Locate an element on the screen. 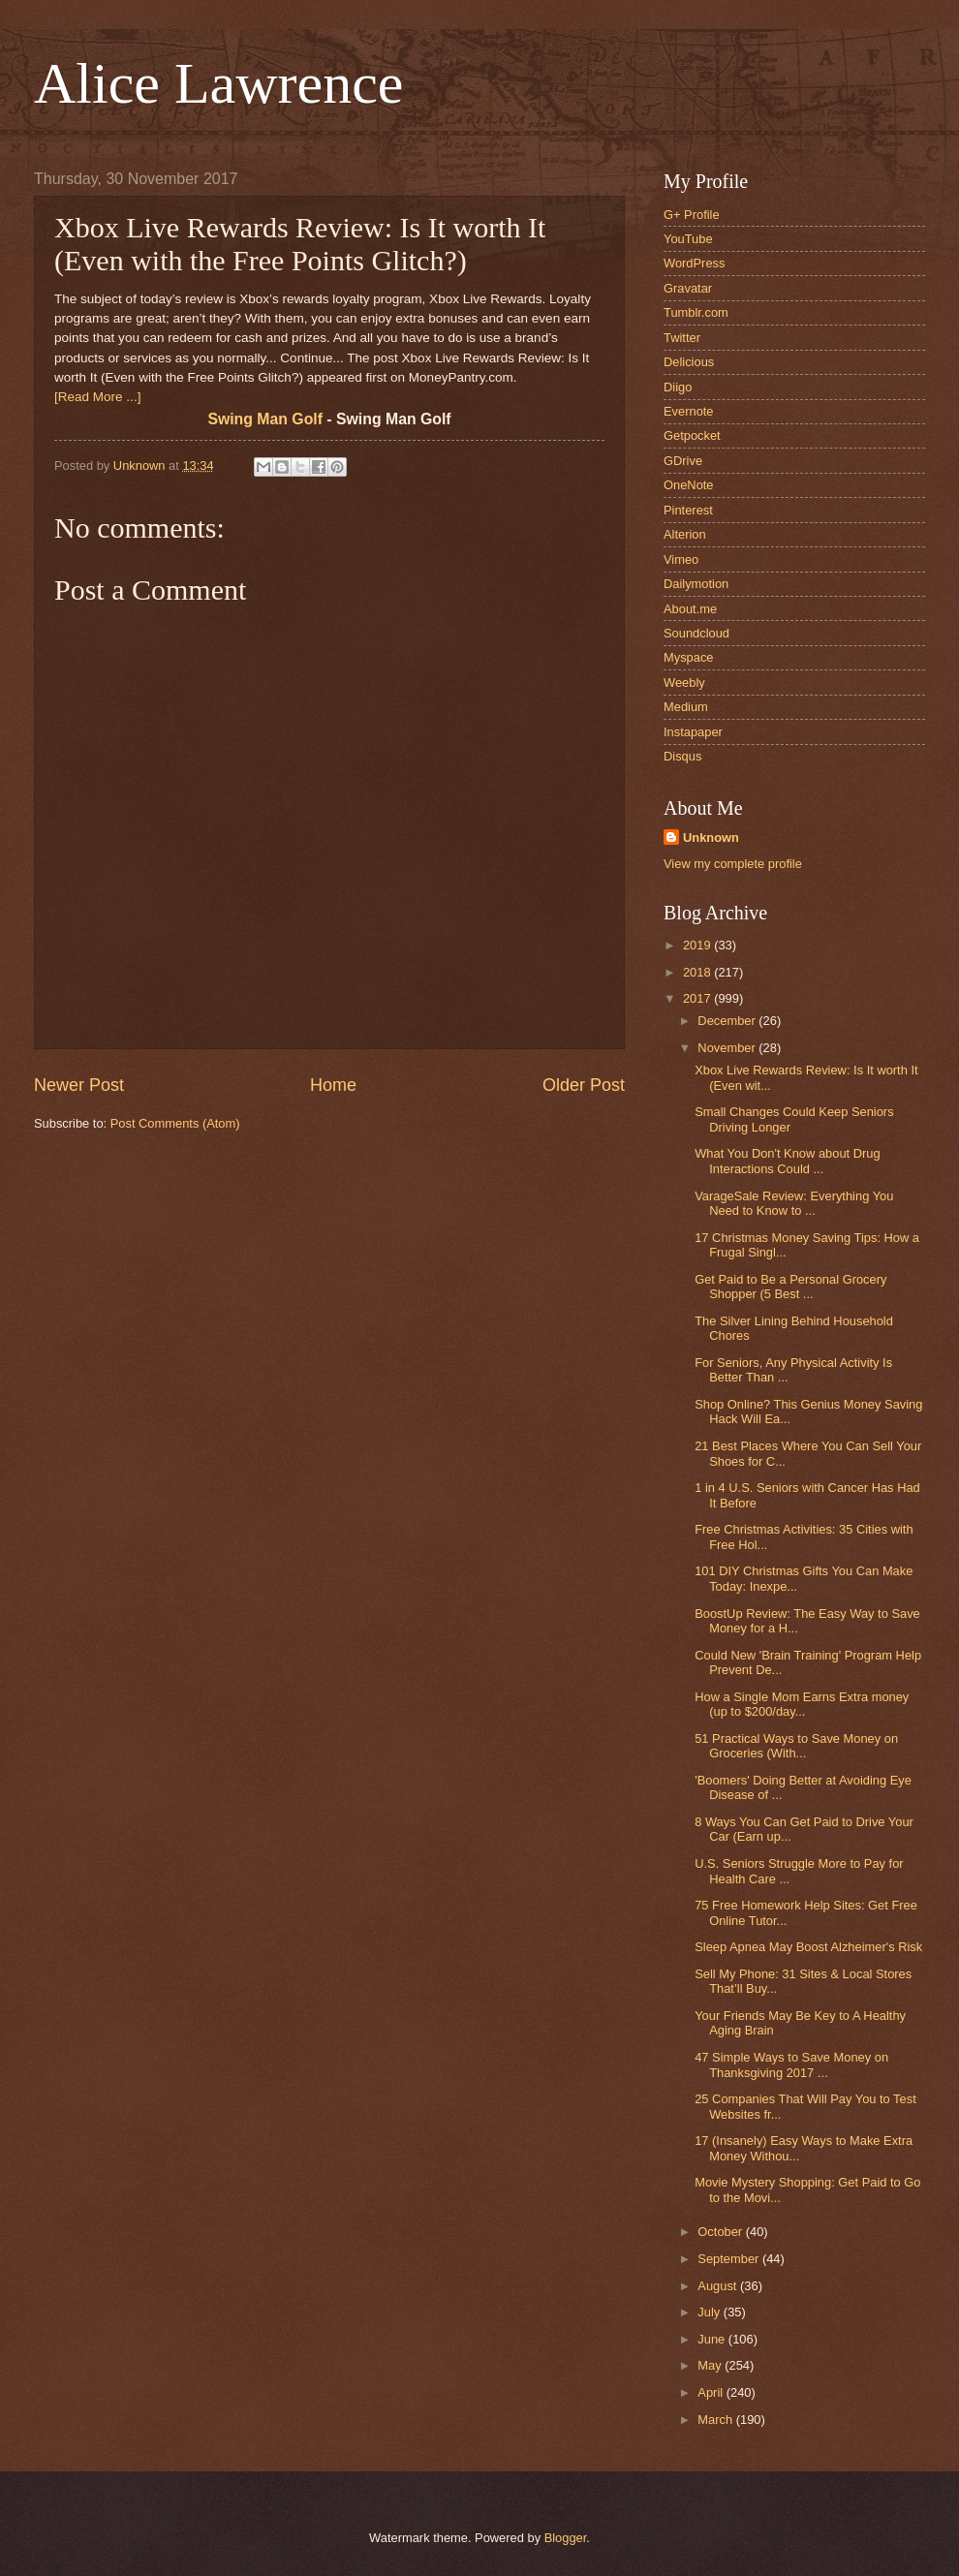 The image size is (959, 2576). YouTube is located at coordinates (688, 239).